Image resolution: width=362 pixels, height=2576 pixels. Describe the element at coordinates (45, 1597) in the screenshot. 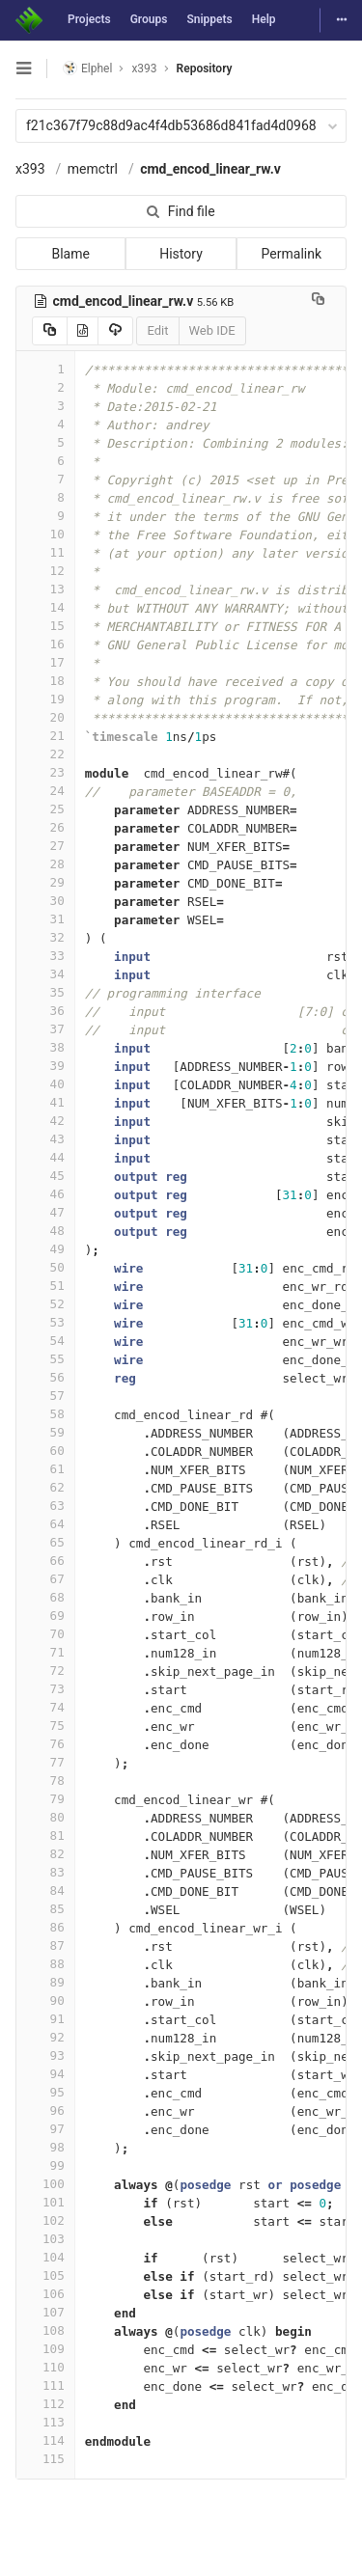

I see `68` at that location.